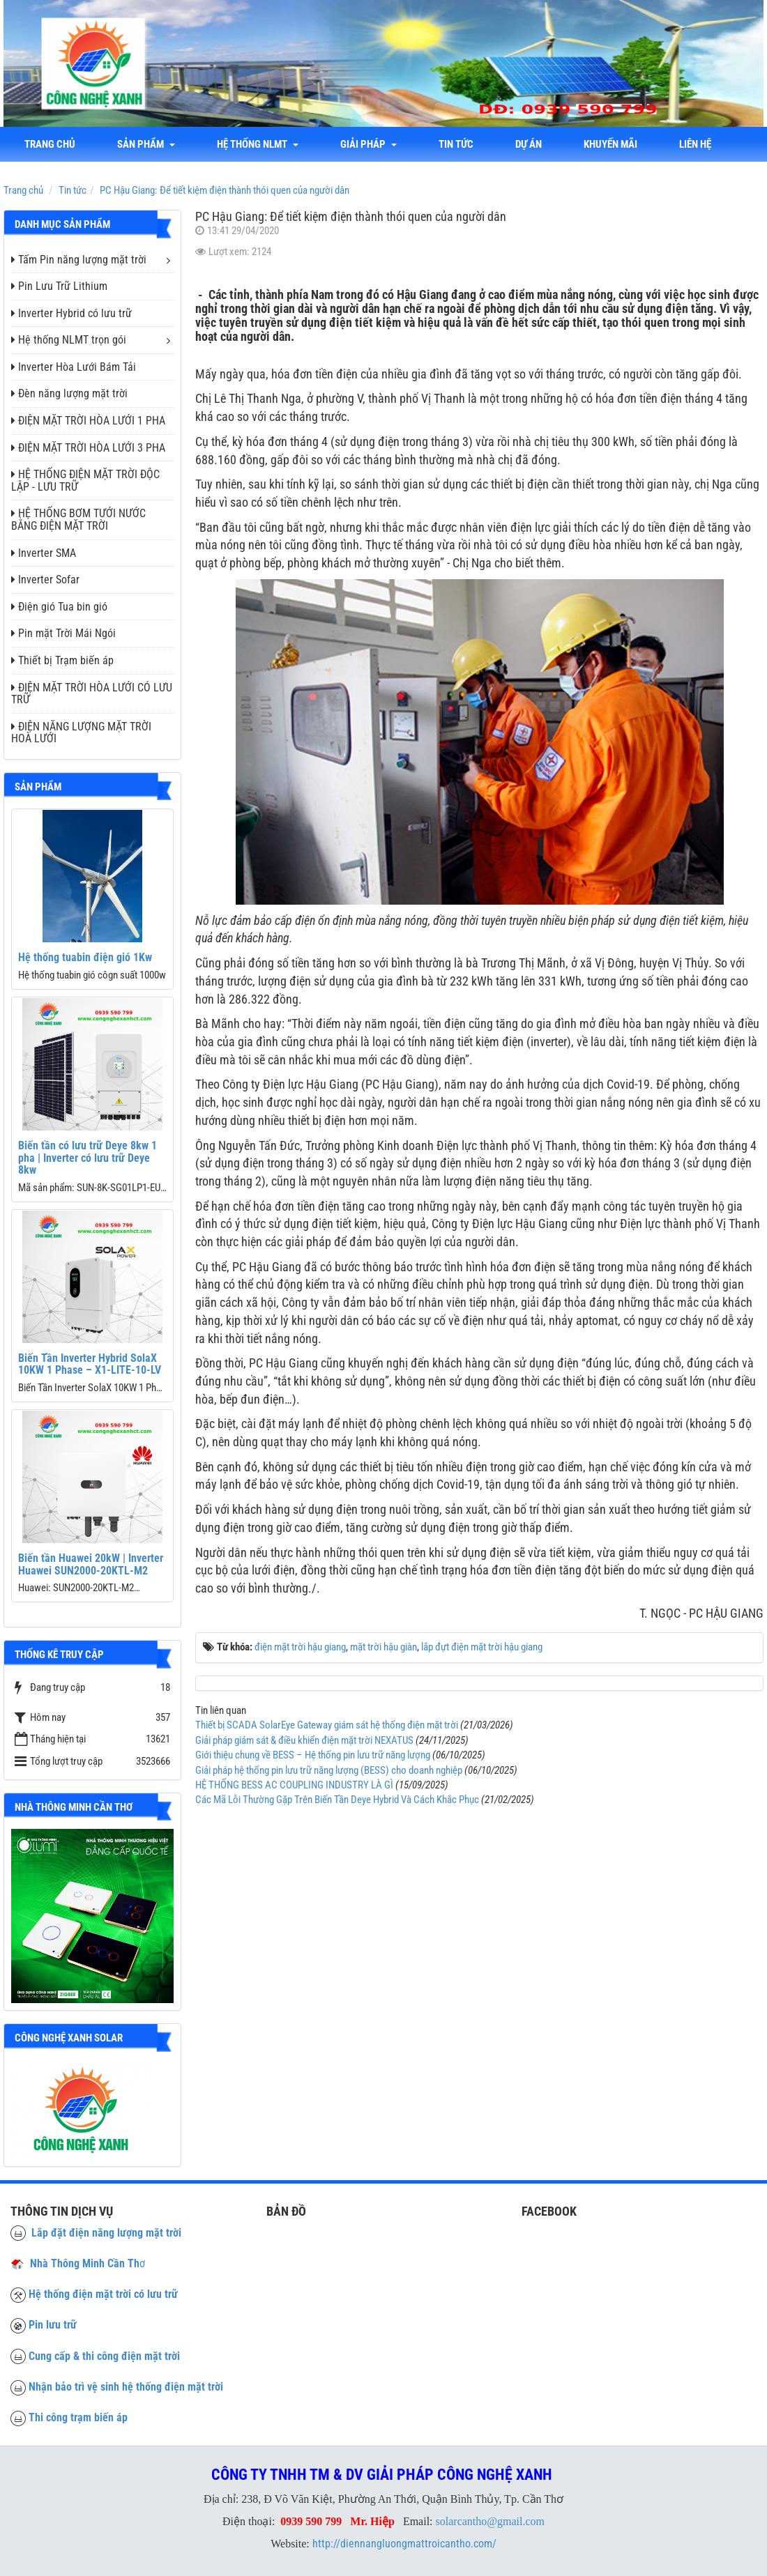  Describe the element at coordinates (59, 286) in the screenshot. I see `Pin Lưu Trữ Lithium` at that location.